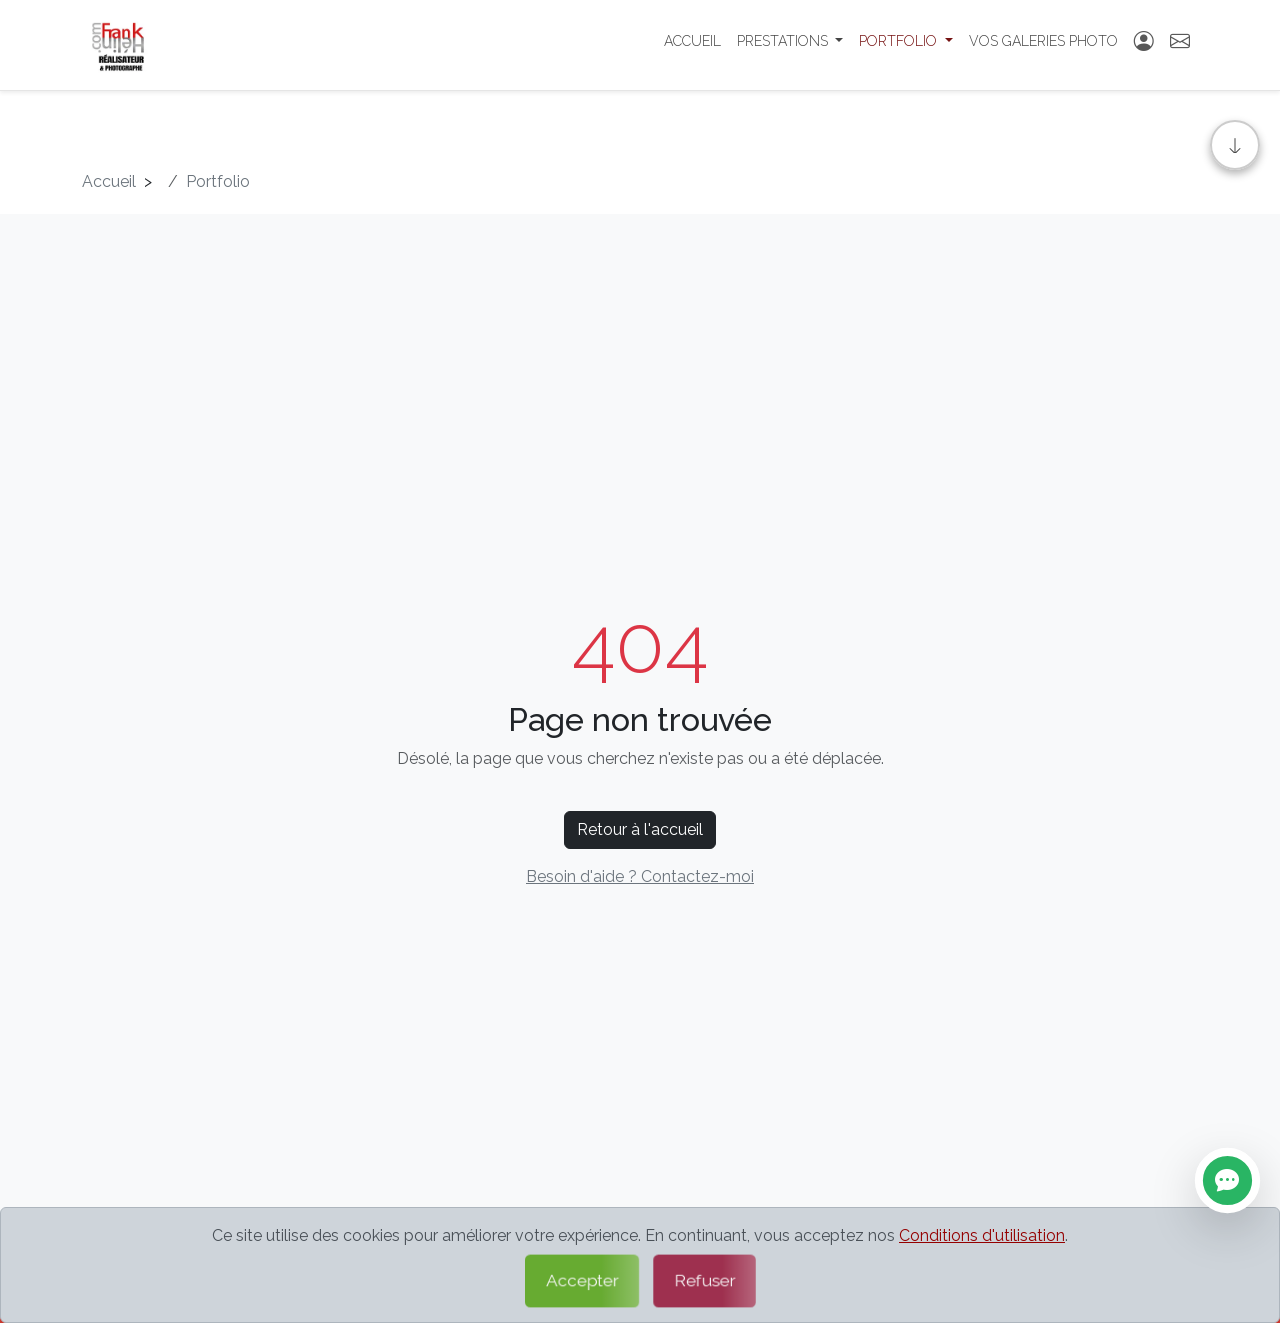 Image resolution: width=1280 pixels, height=1323 pixels. I want to click on Refuser, so click(704, 1280).